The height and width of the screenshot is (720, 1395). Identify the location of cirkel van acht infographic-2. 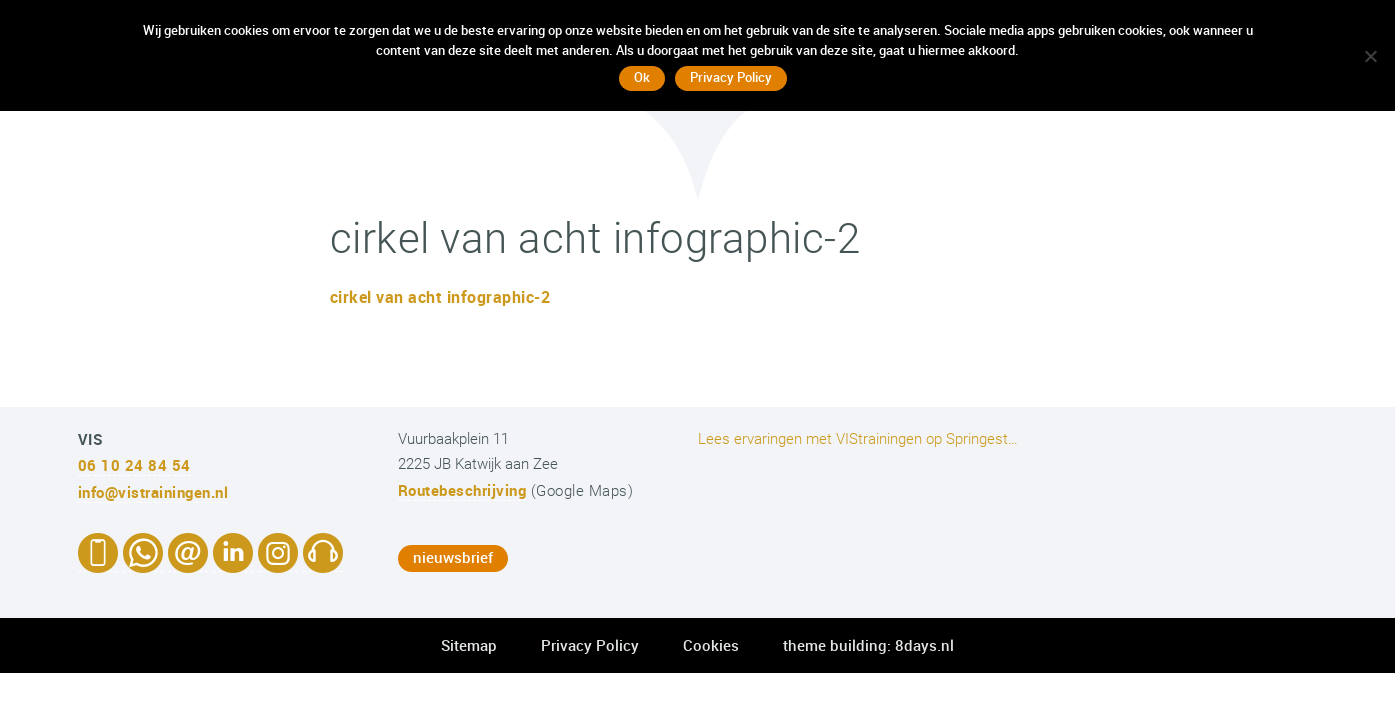
(440, 297).